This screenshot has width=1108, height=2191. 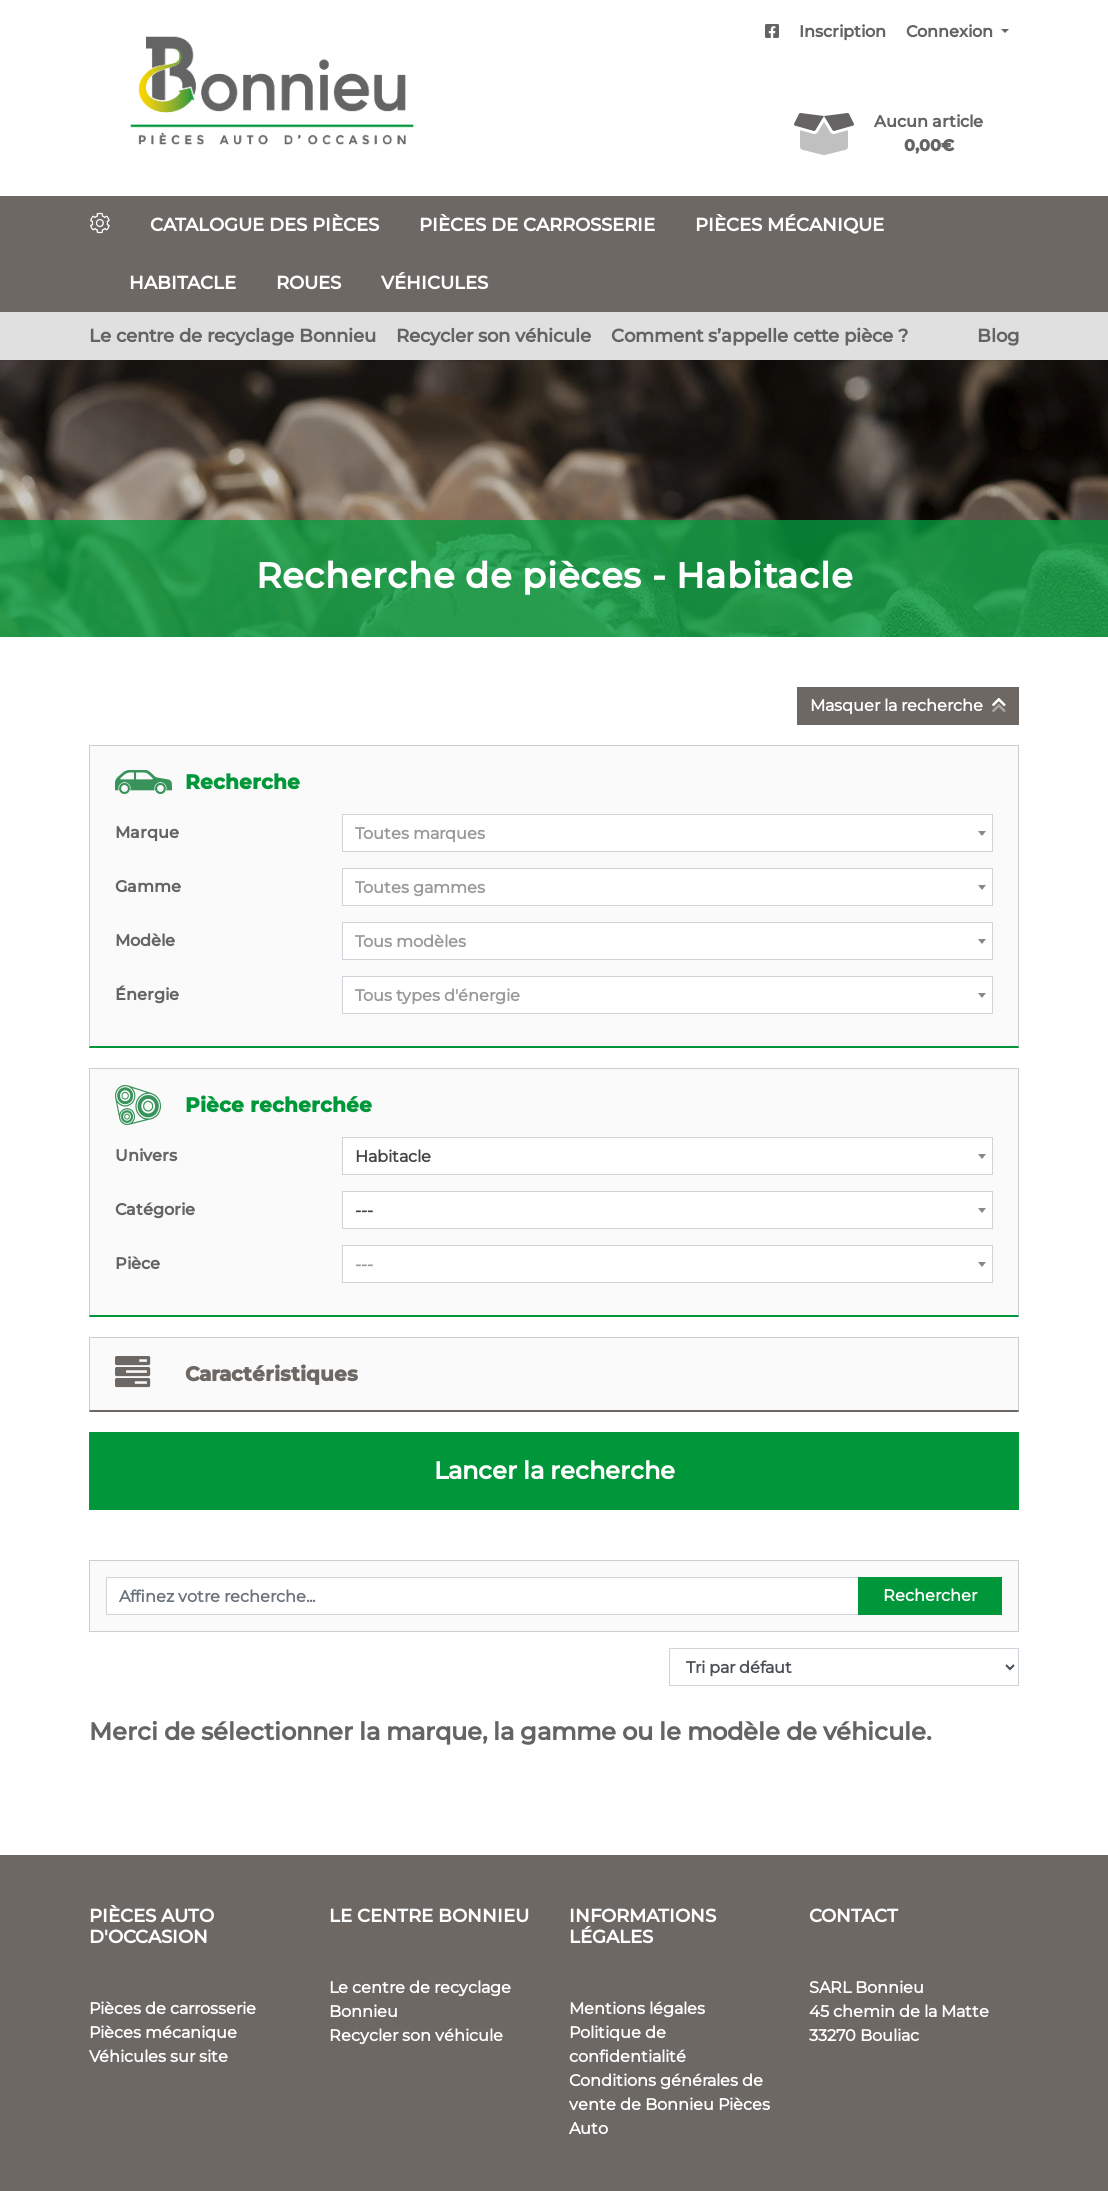 I want to click on Recycler son véhicule, so click(x=493, y=335).